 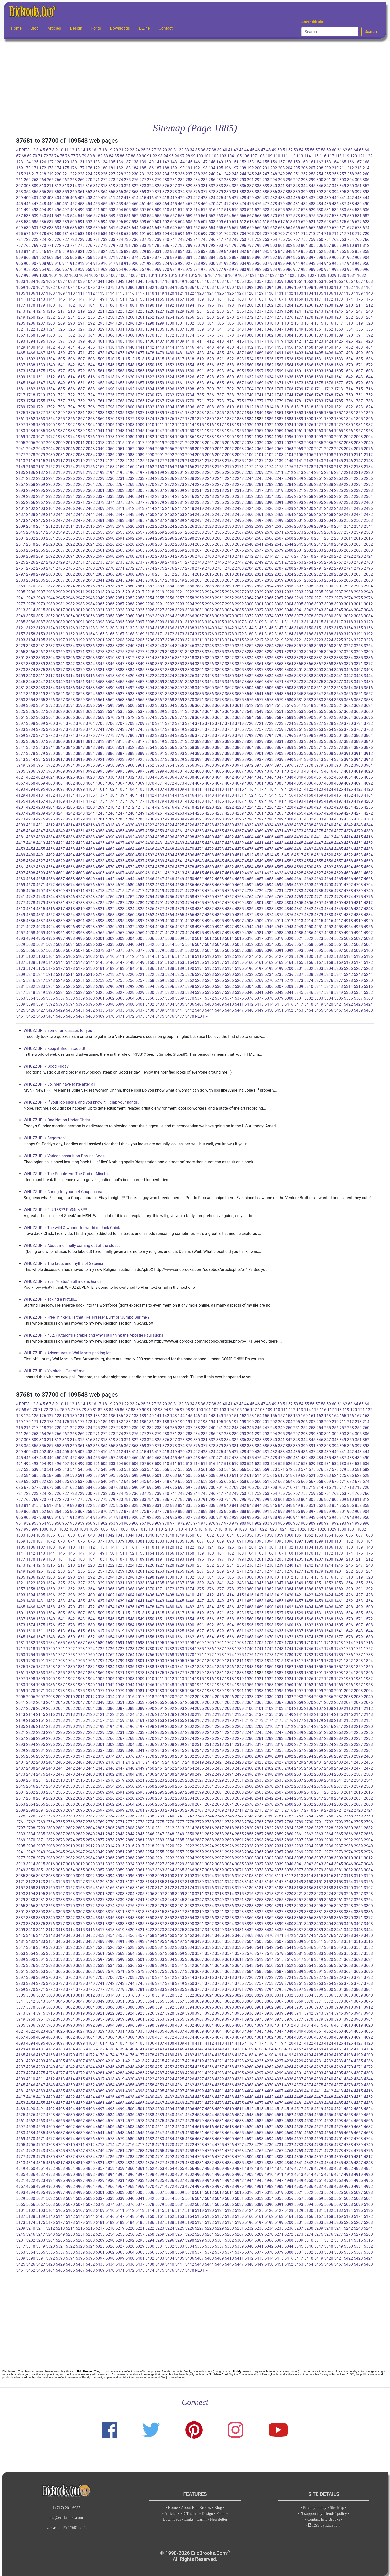 I want to click on 2752, so click(x=288, y=562).